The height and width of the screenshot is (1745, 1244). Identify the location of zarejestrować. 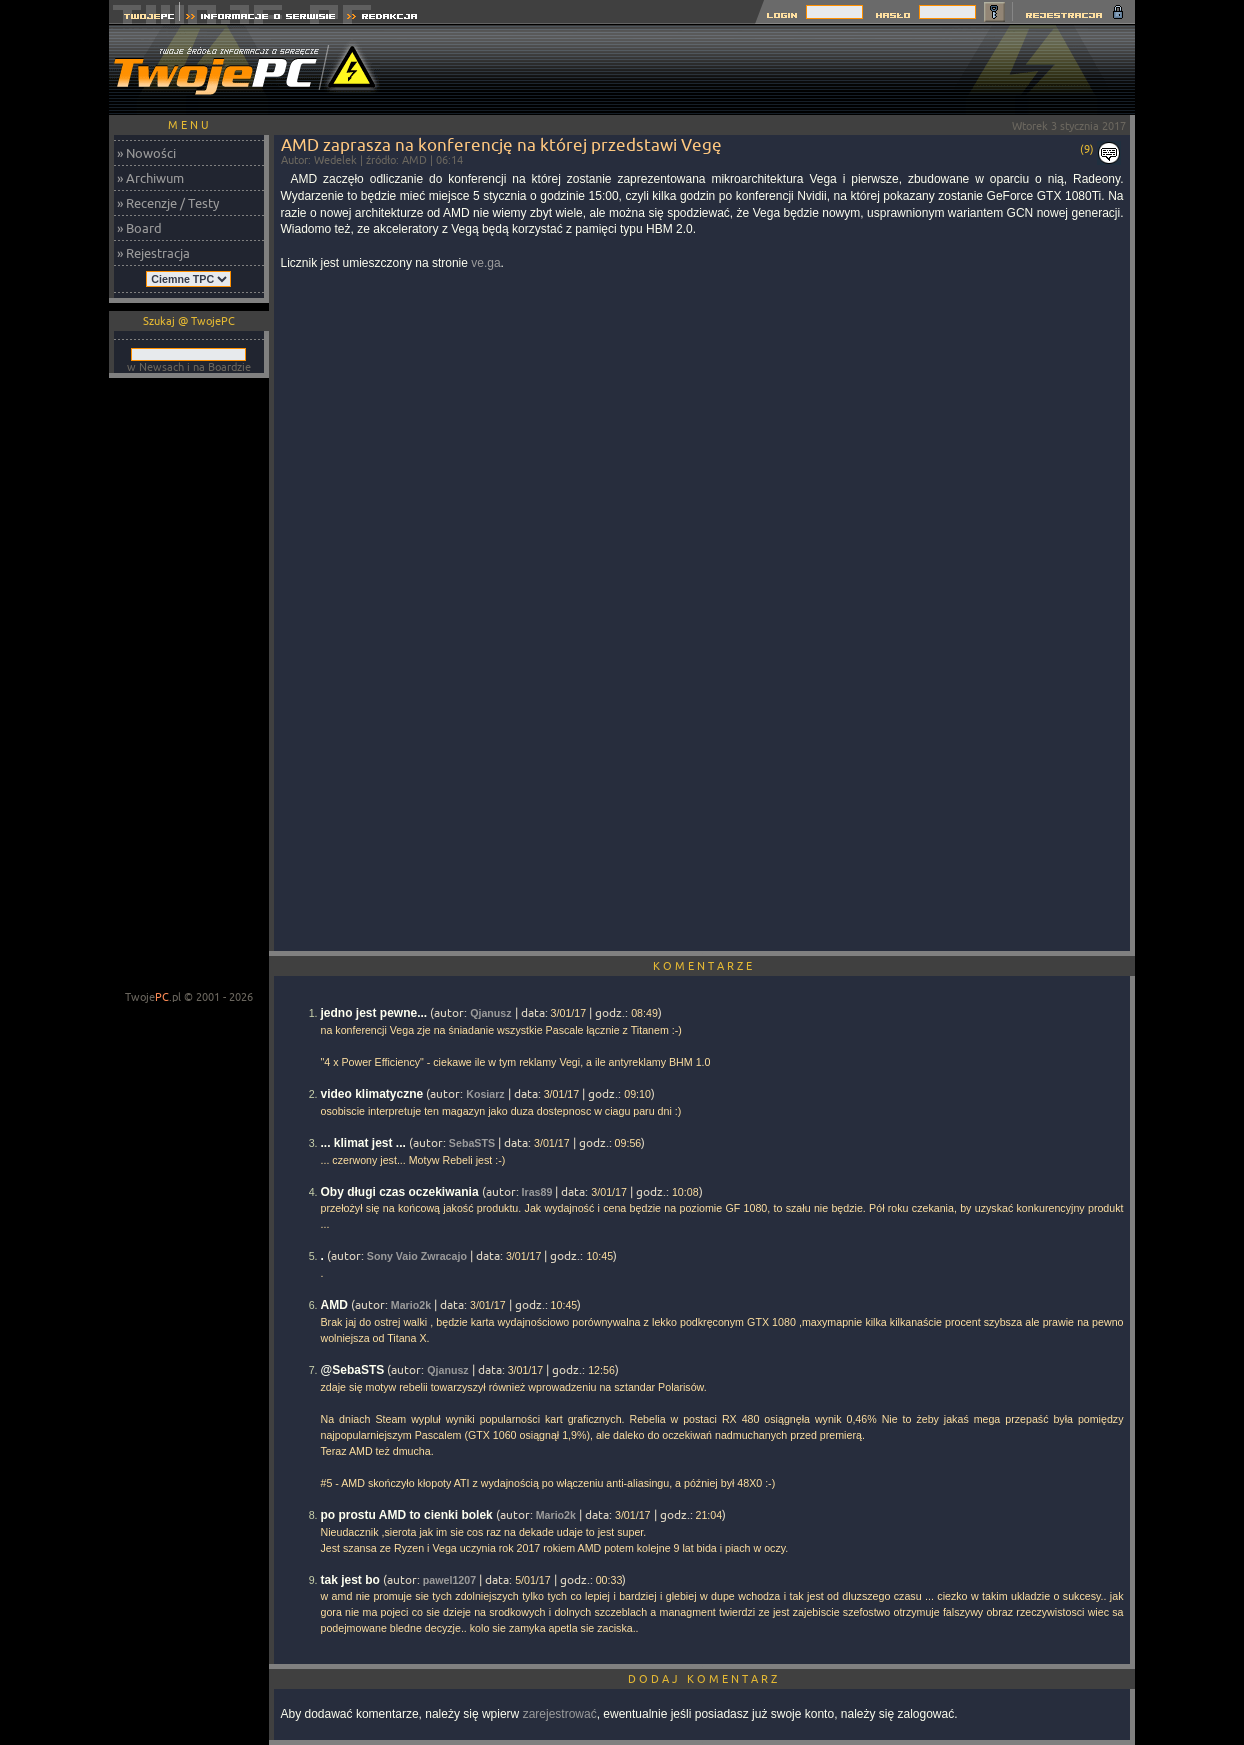
(560, 1714).